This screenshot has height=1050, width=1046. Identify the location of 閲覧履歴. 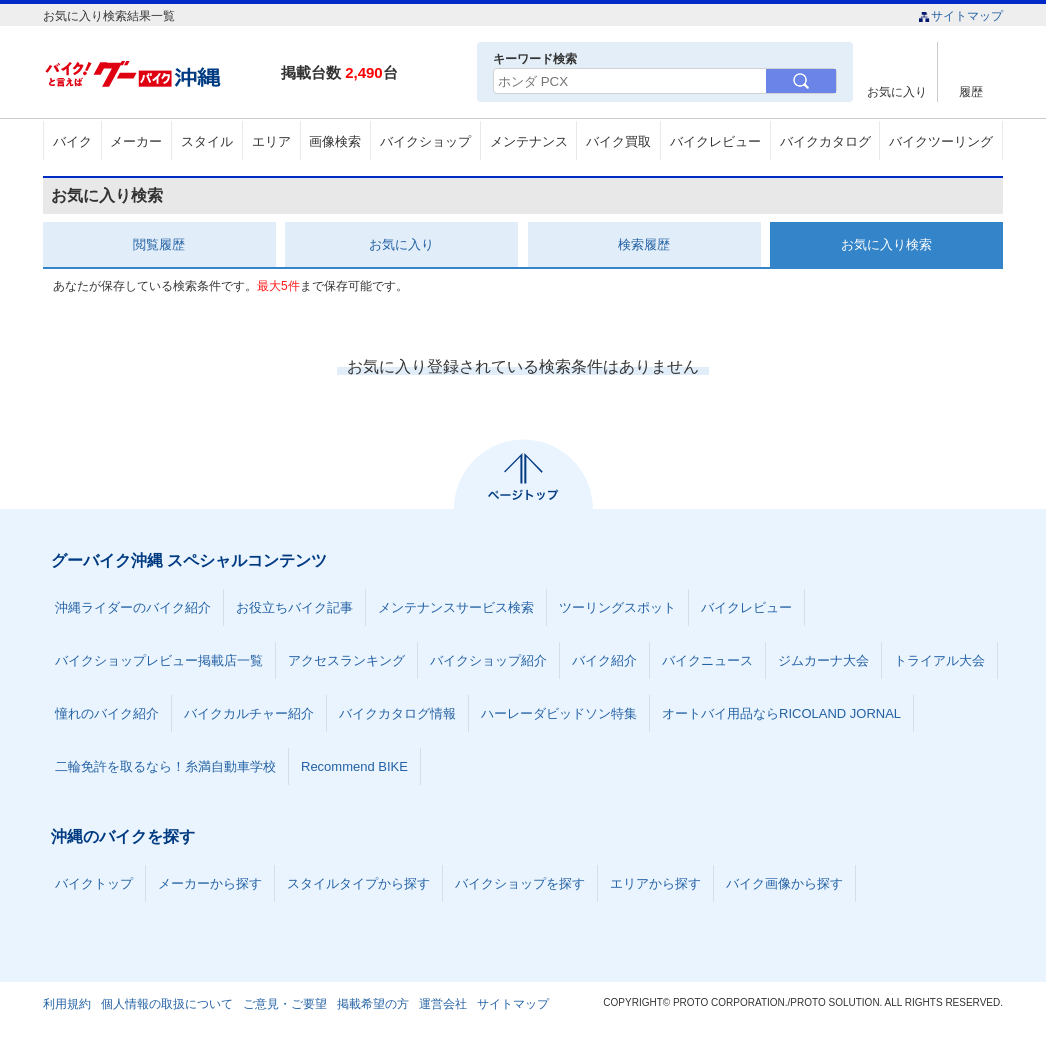
(159, 244).